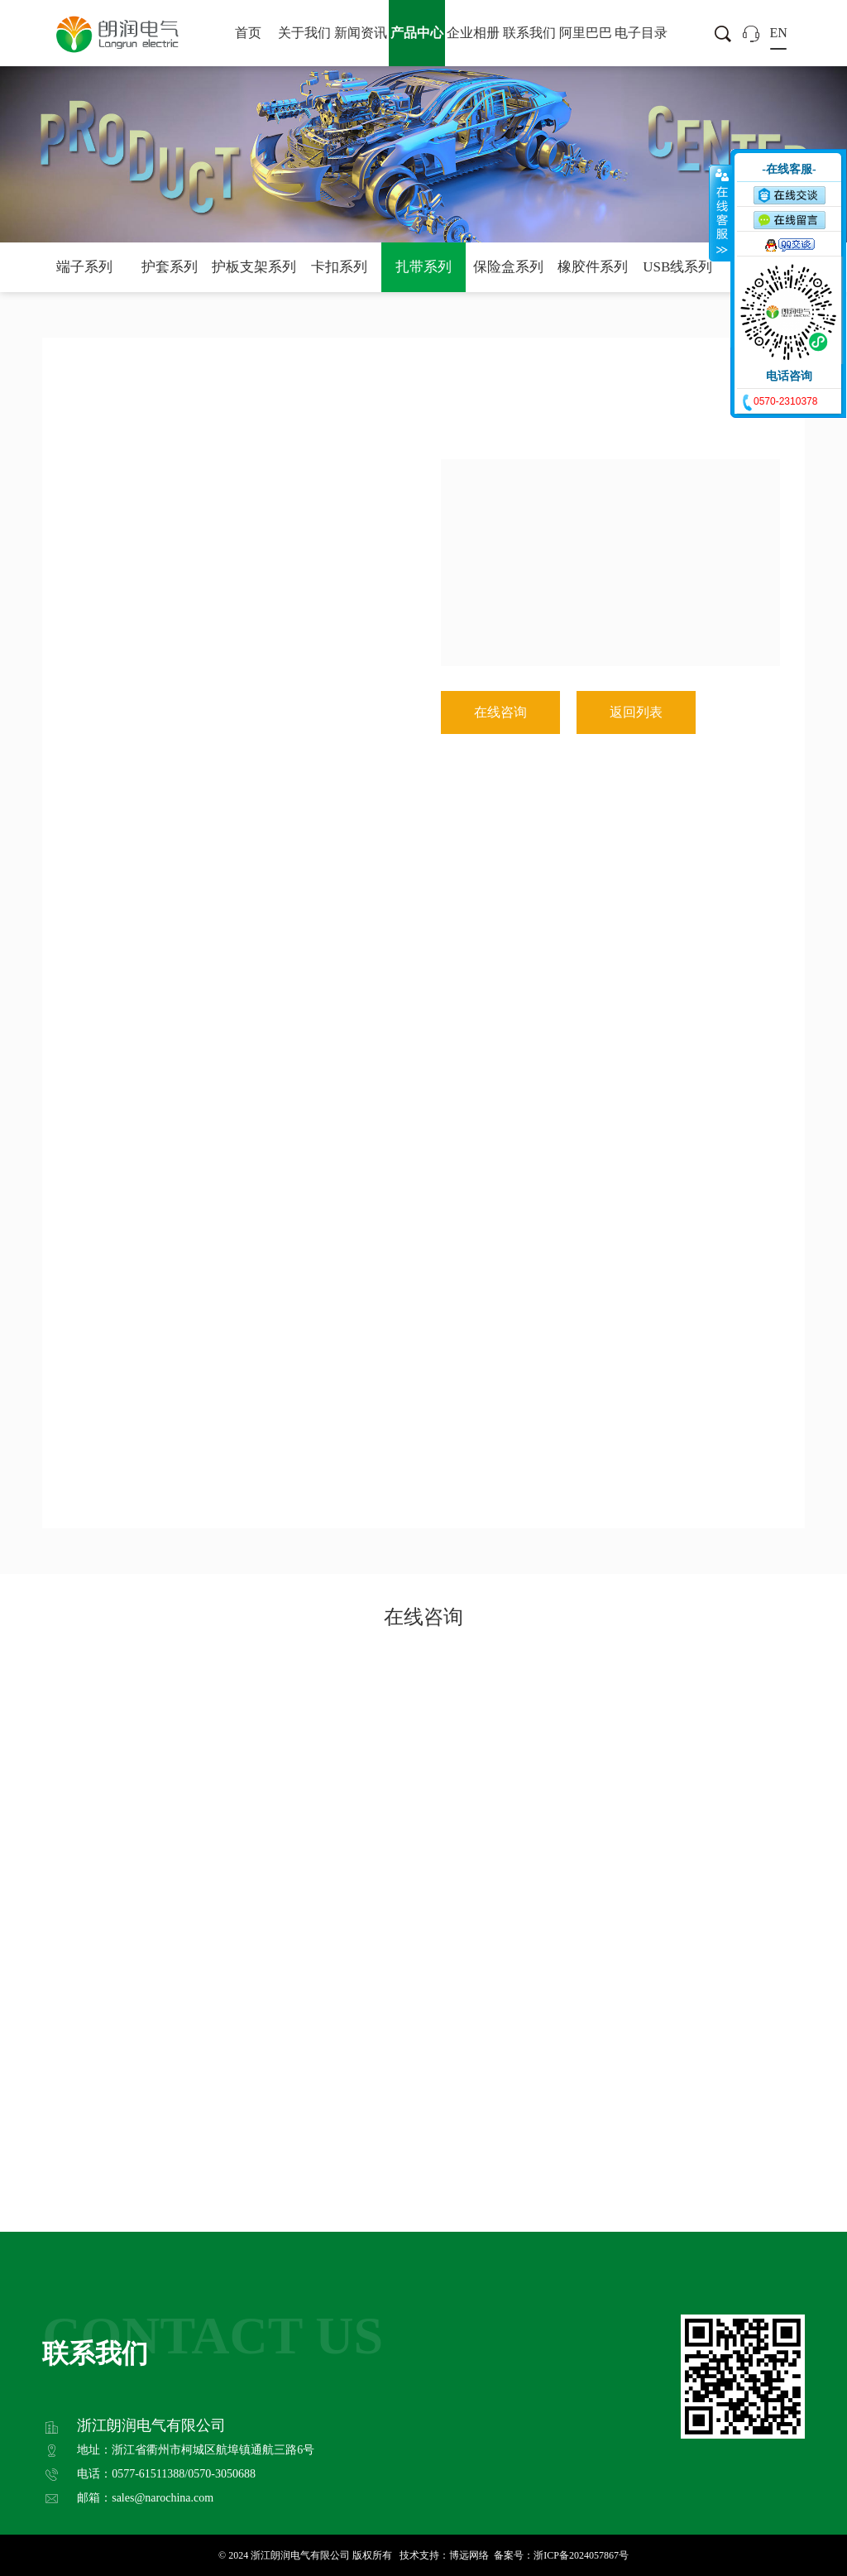 The image size is (847, 2576). I want to click on 保险盒系列, so click(508, 267).